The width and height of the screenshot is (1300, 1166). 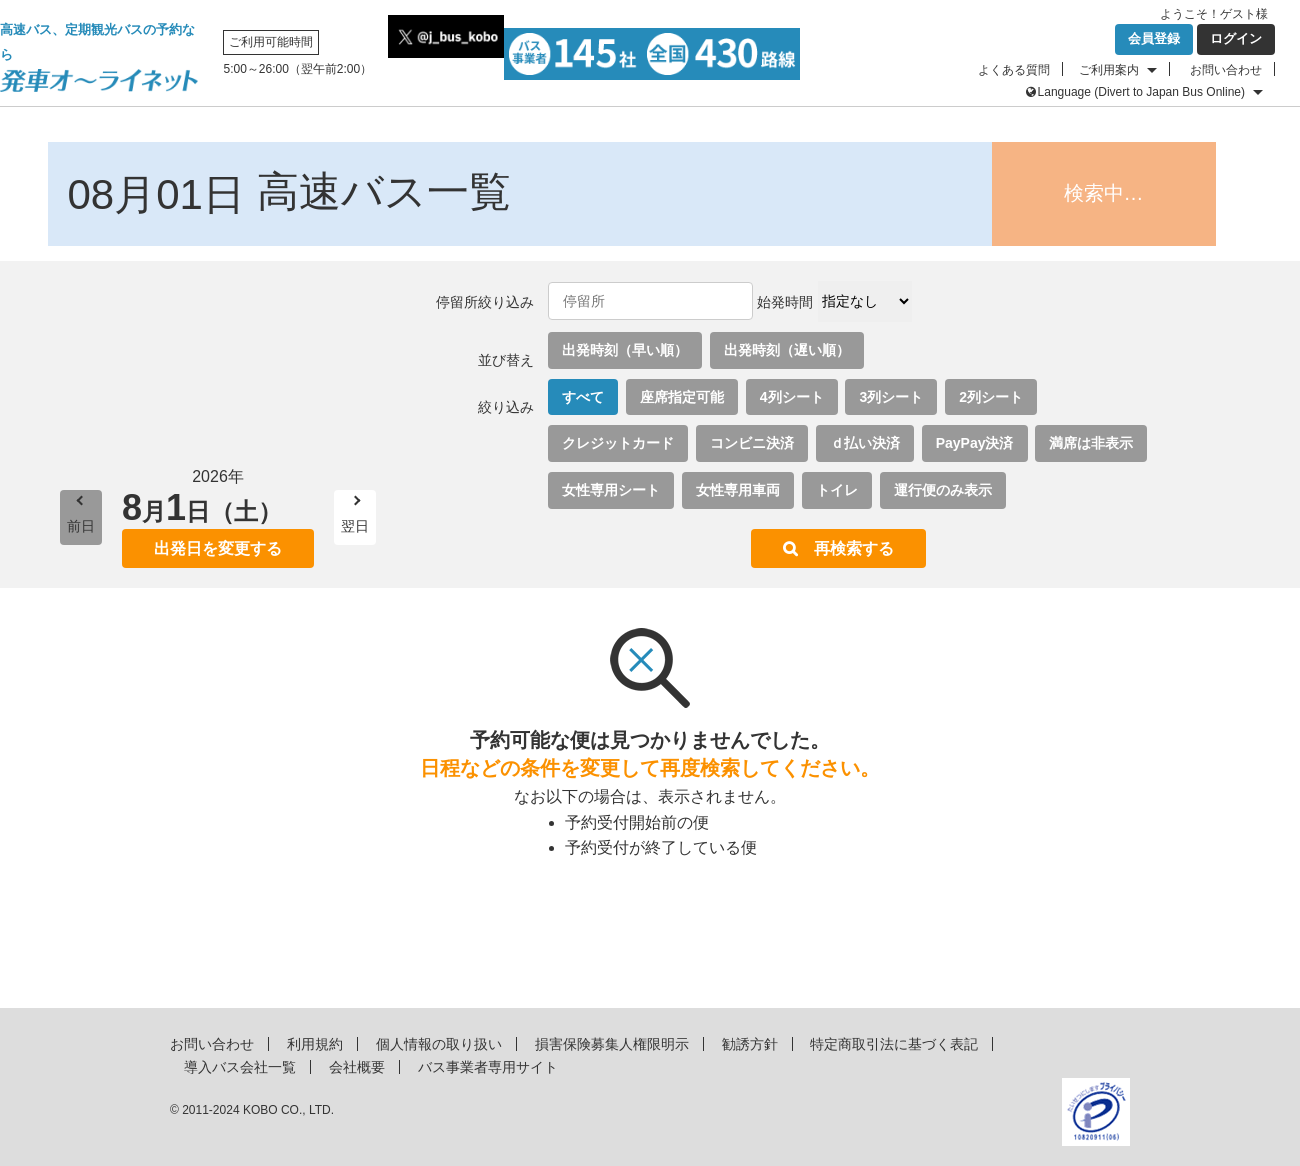 What do you see at coordinates (612, 1044) in the screenshot?
I see `損害保険募集人権限明示` at bounding box center [612, 1044].